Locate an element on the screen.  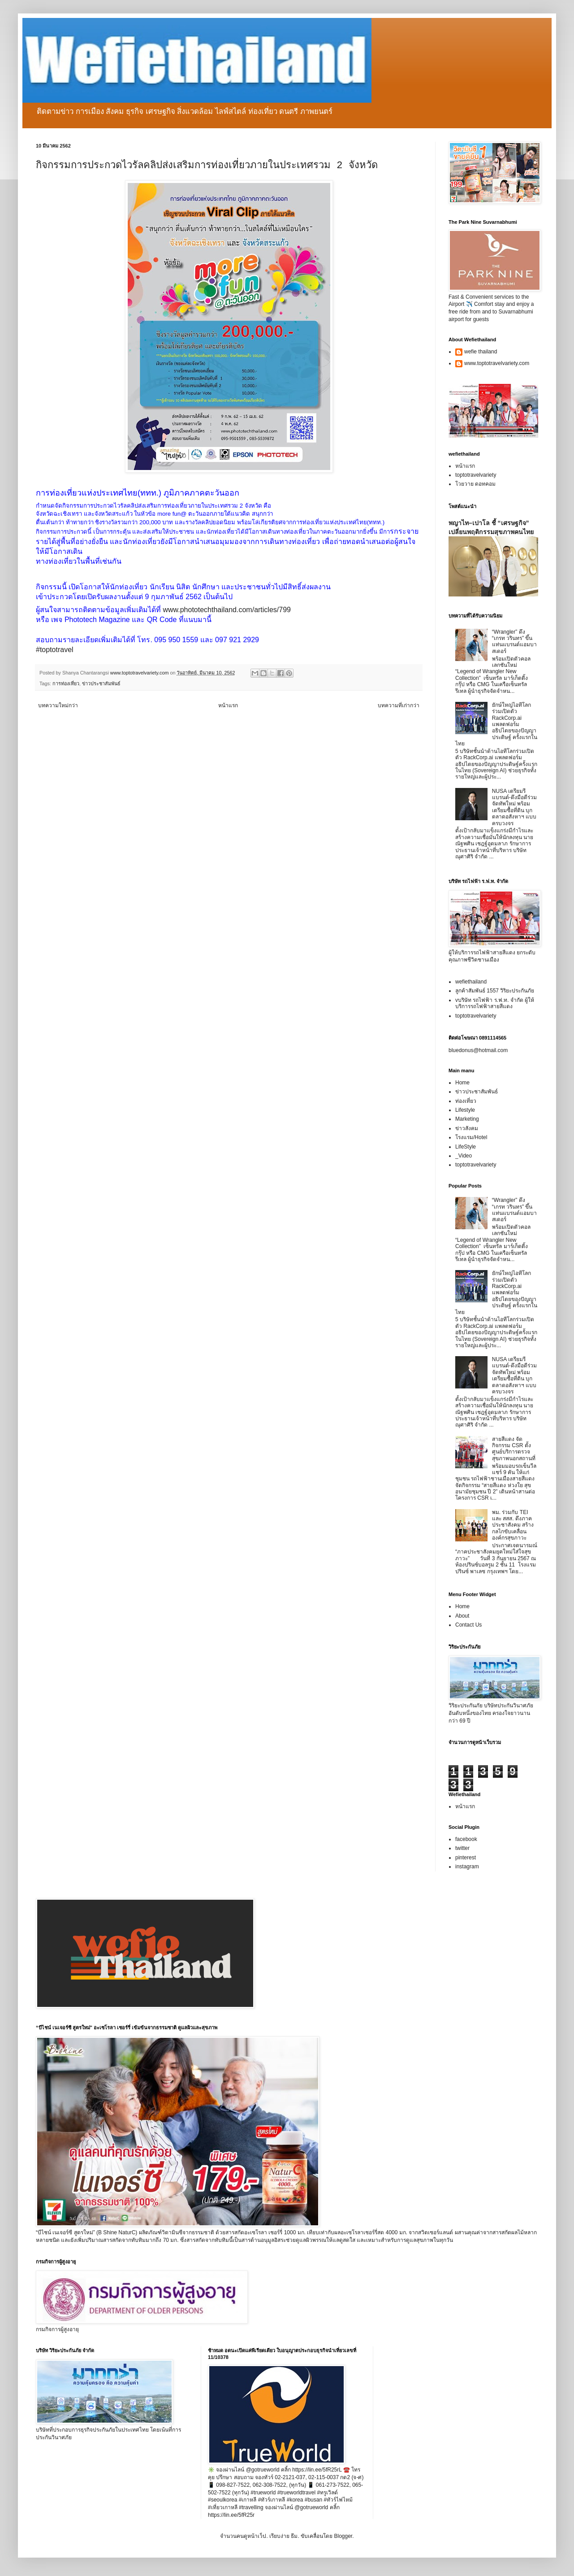
พม. ร่วมกับ TEI และ สสส. ดึงภาคประชาสังคม สร้างกลไกขับเคลื่อนองค์กรสุขภาวะ is located at coordinates (513, 1525).